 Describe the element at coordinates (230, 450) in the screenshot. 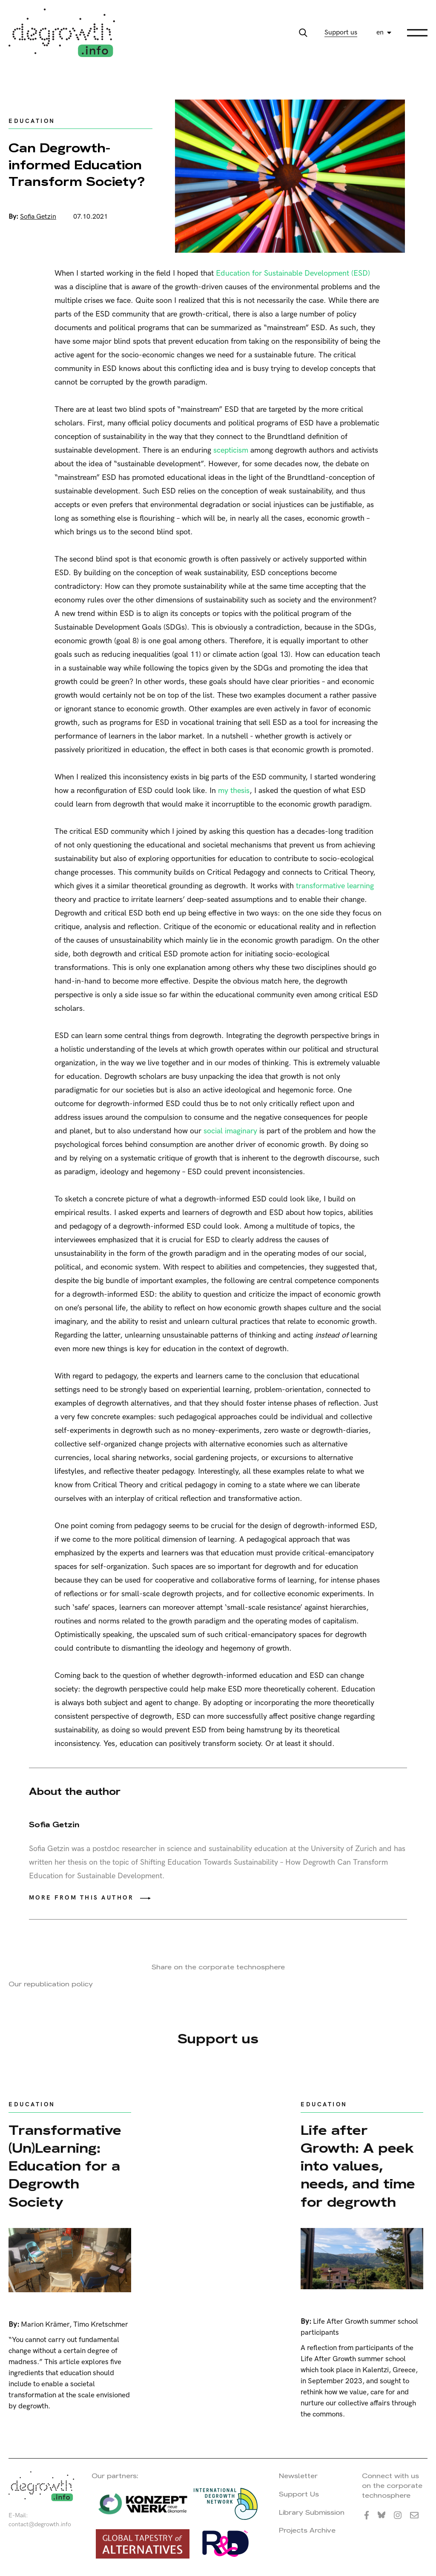

I see `scepticism` at that location.